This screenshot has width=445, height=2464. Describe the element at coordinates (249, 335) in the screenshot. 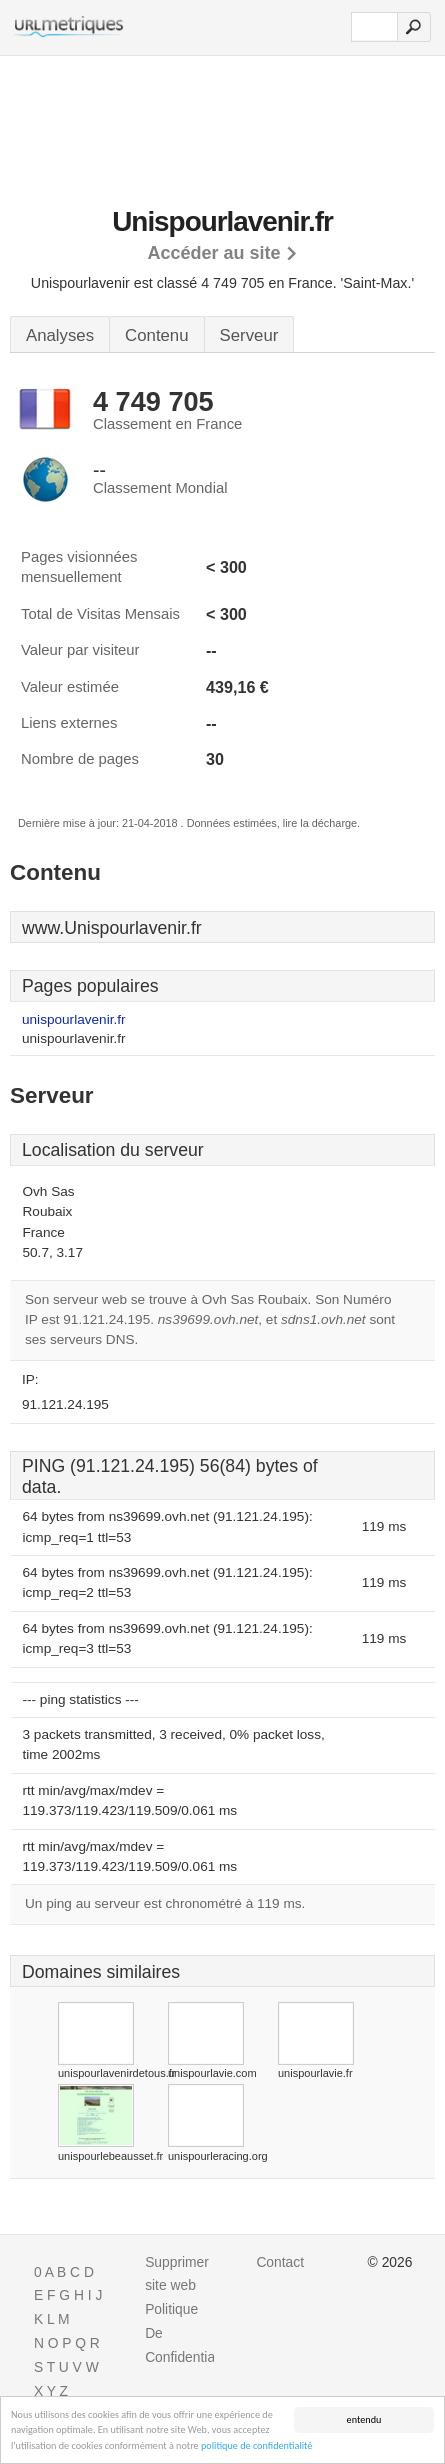

I see `Serveur` at that location.